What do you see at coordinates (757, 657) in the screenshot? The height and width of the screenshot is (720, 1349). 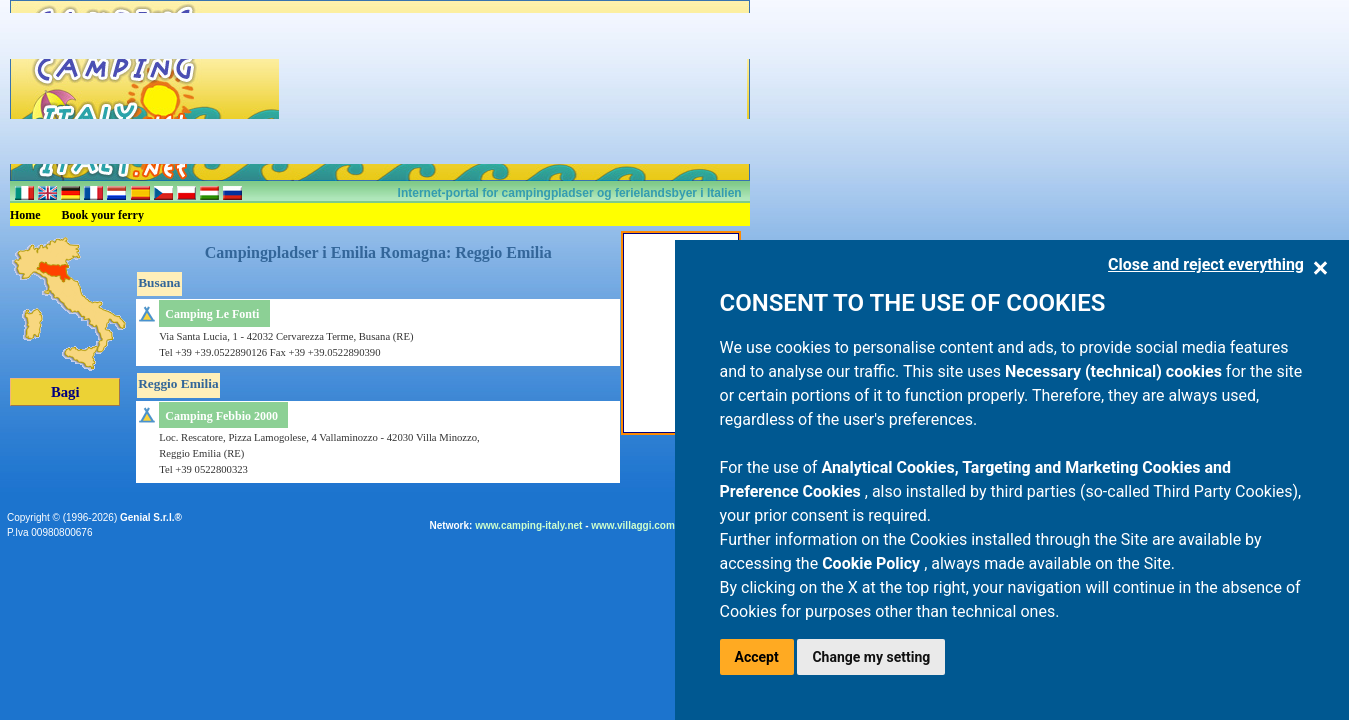 I see `Accept` at bounding box center [757, 657].